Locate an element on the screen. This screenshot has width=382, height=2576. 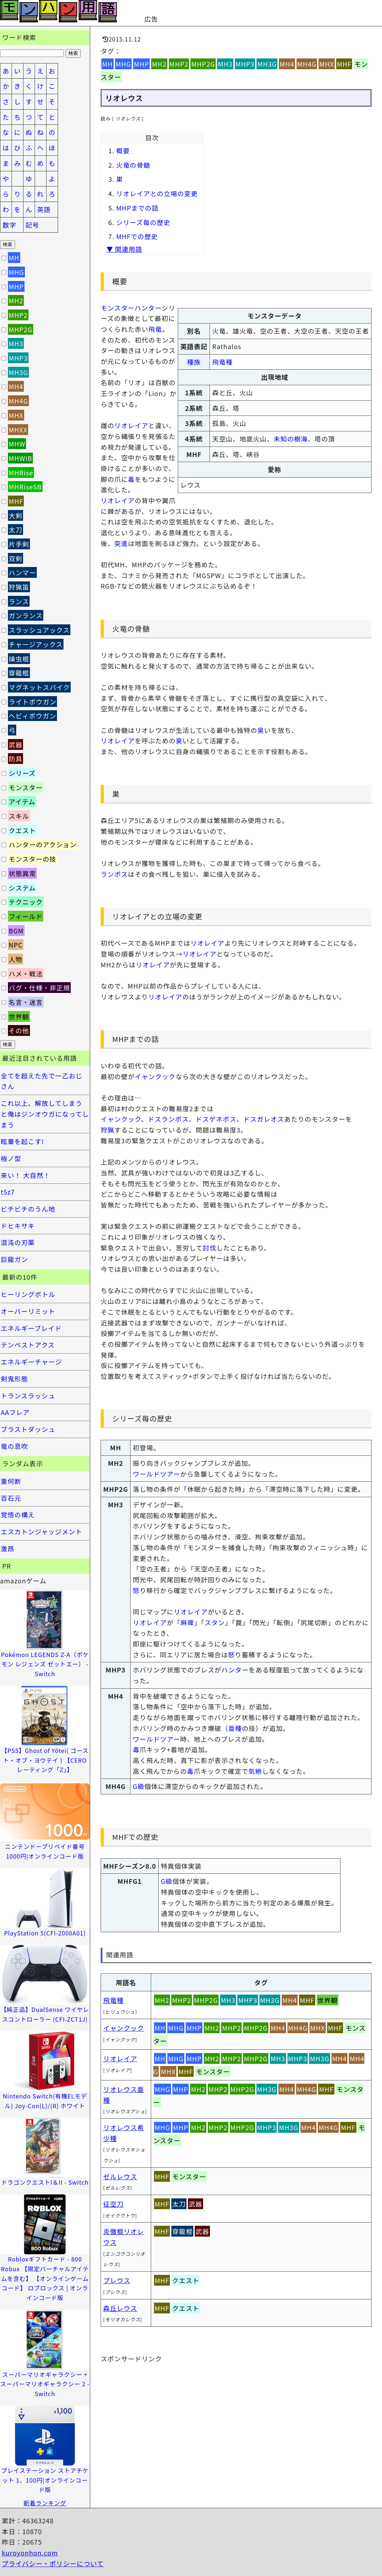
MHP2 is located at coordinates (179, 64).